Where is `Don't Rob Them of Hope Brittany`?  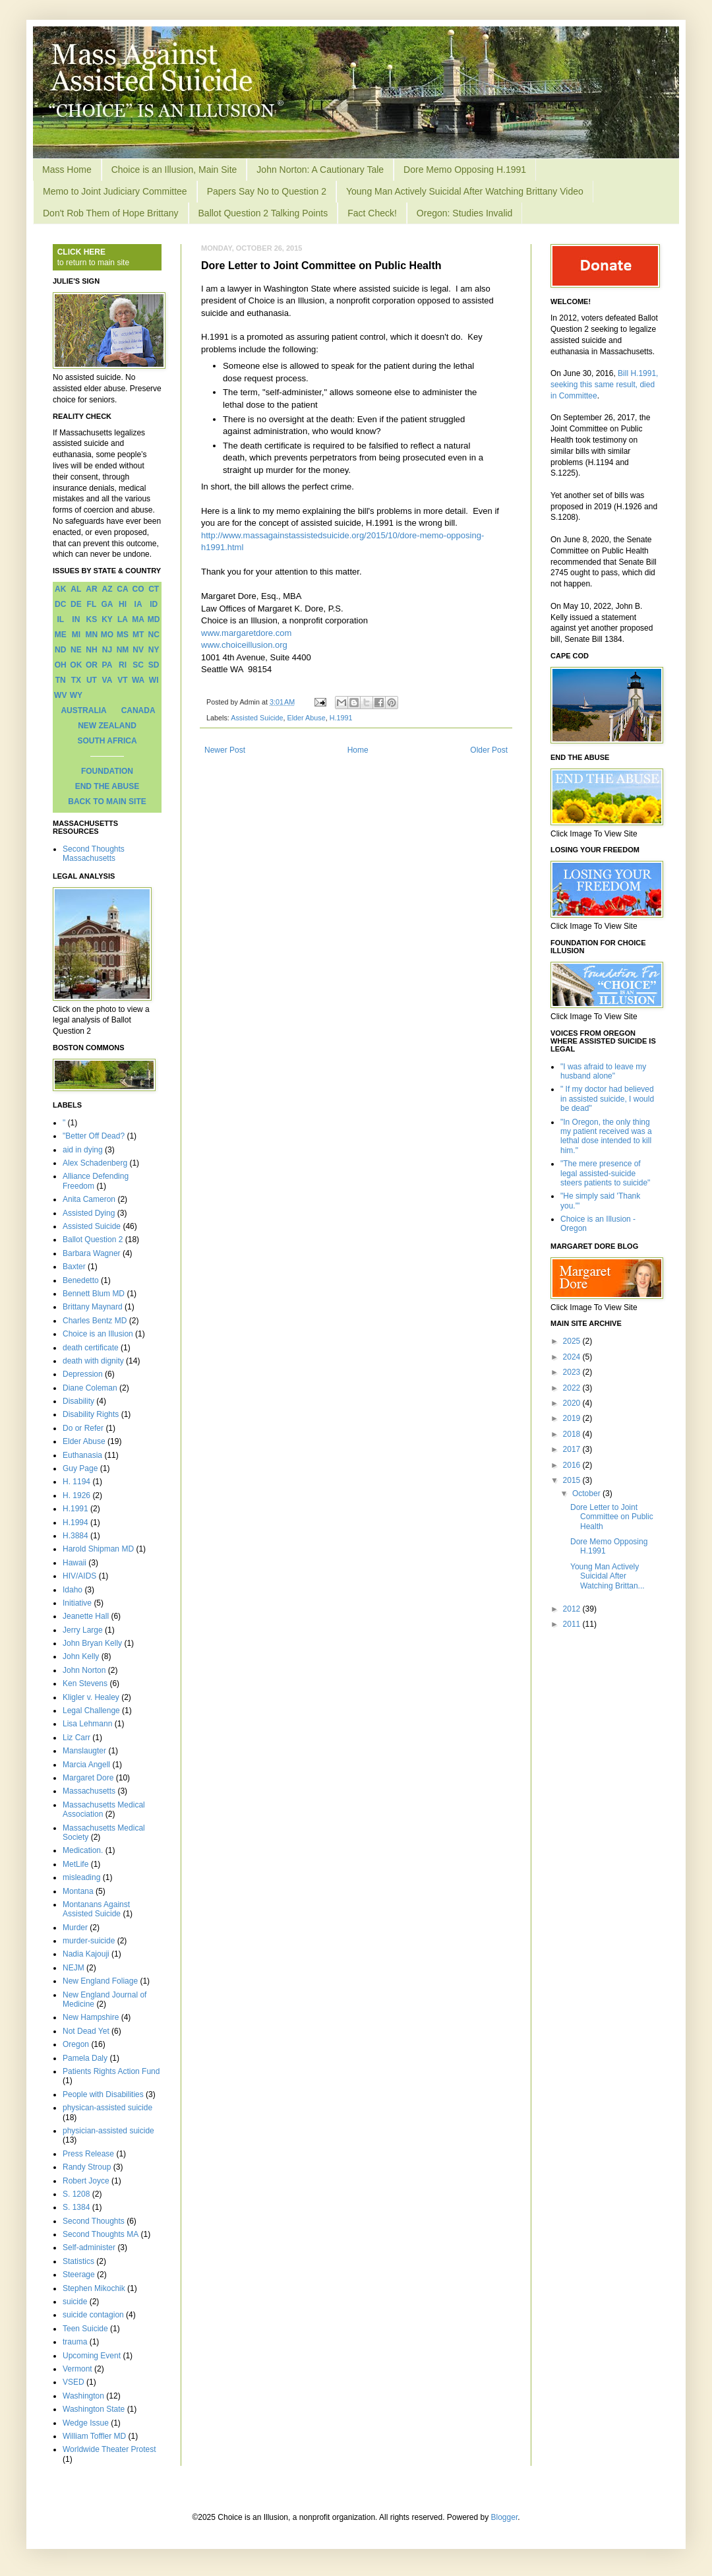
Don't Rob Them of Hope Brittany is located at coordinates (111, 213).